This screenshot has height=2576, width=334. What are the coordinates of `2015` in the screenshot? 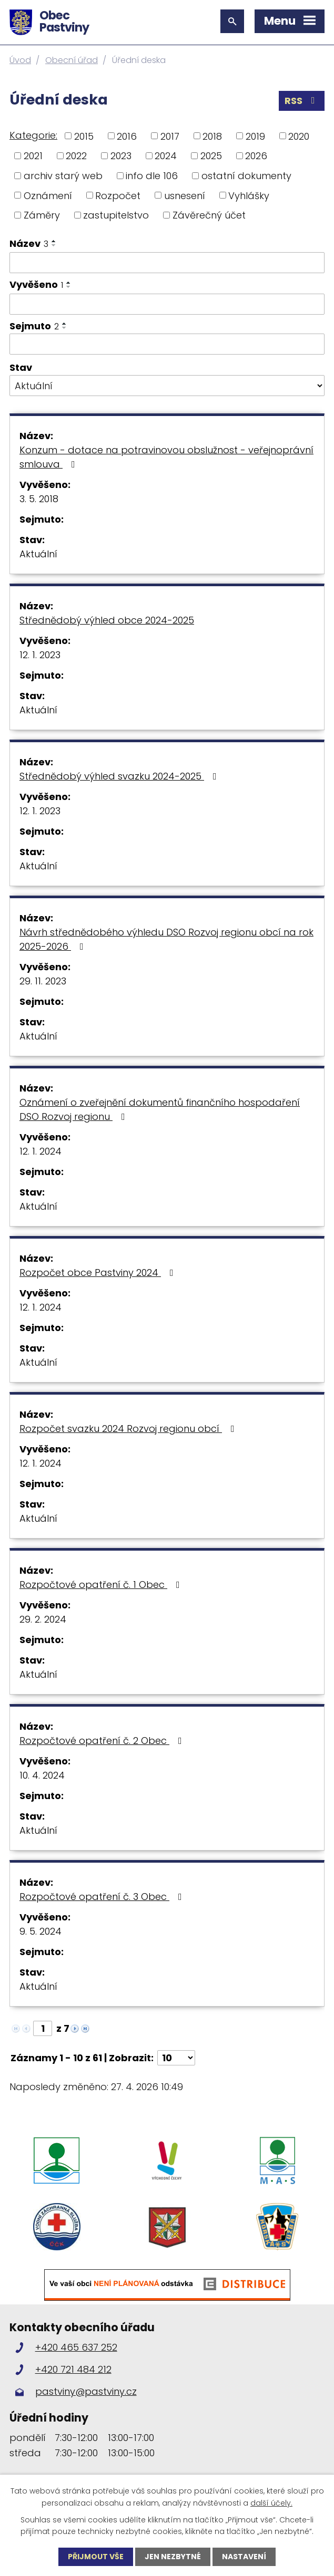 It's located at (84, 135).